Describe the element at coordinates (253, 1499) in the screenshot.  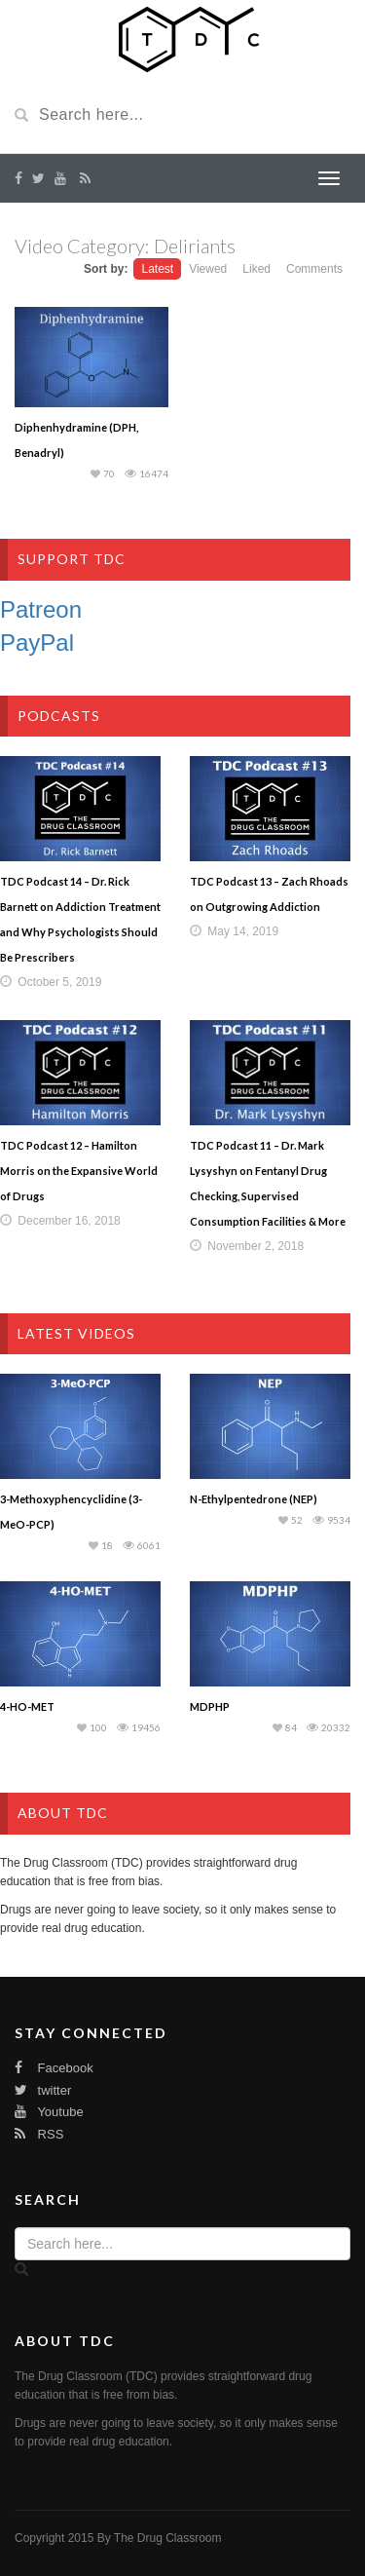
I see `N-Ethylpentedrone (NEP)` at that location.